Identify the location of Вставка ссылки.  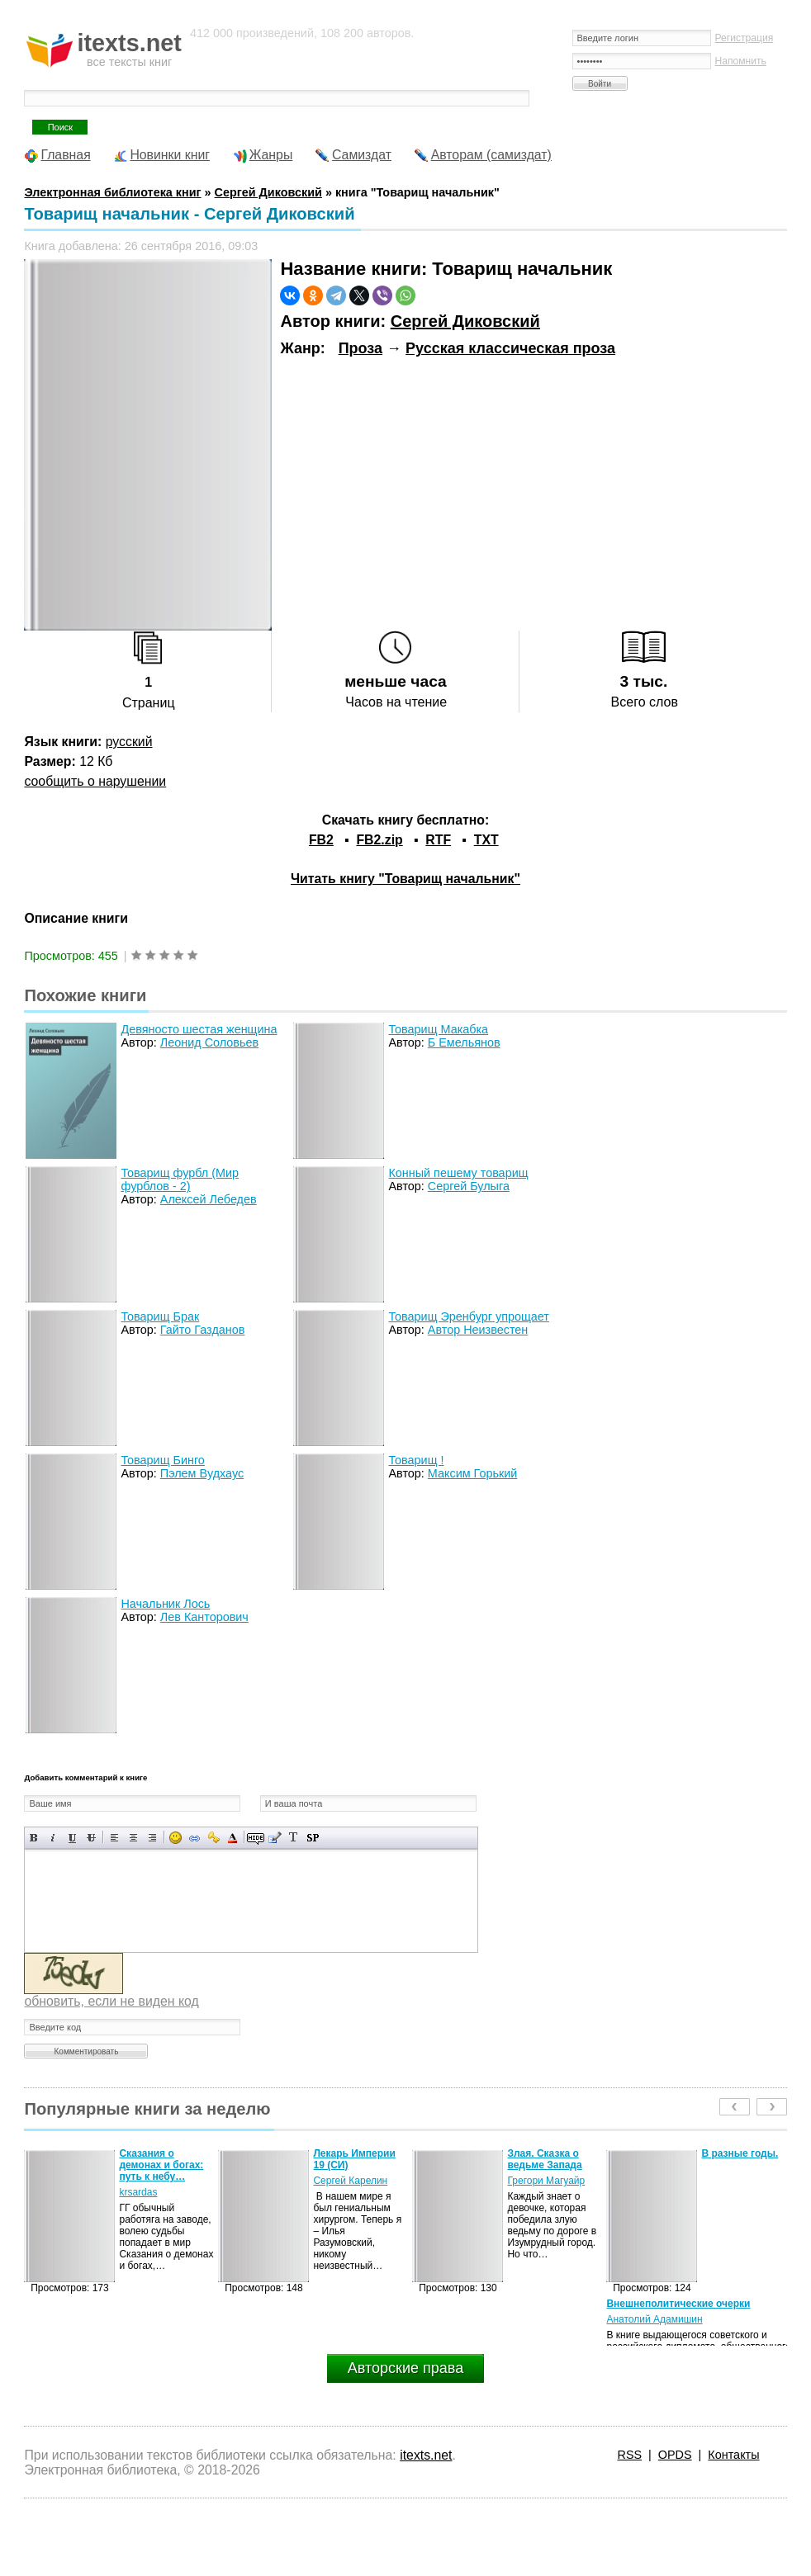
(194, 1837).